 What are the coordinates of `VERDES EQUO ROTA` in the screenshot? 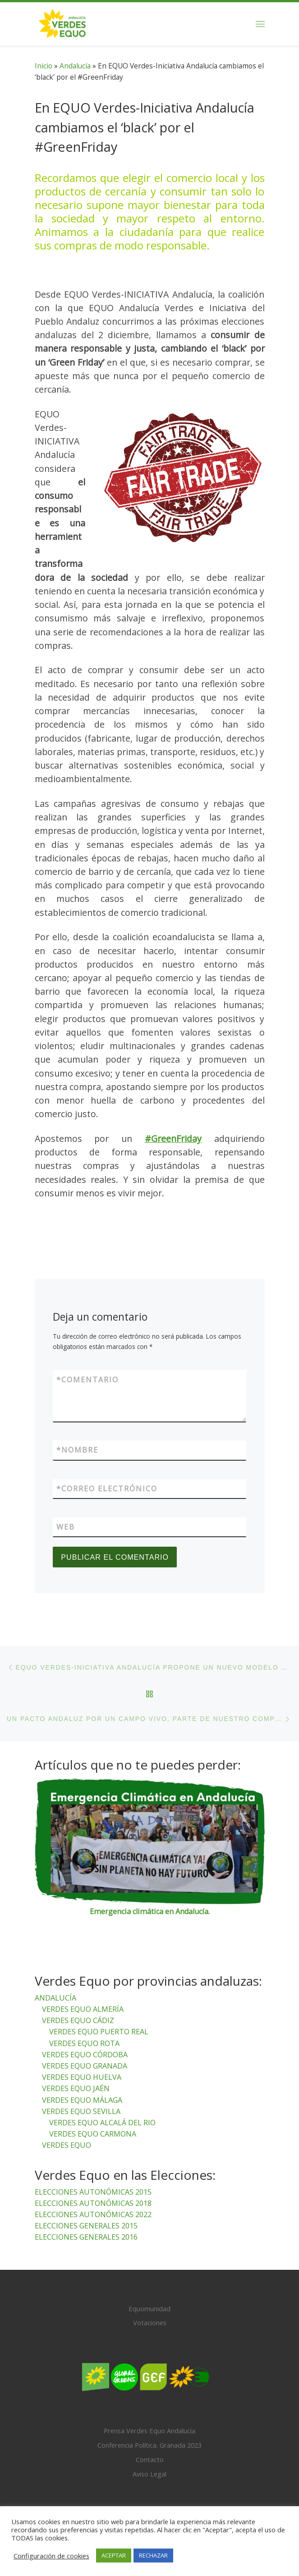 It's located at (84, 2043).